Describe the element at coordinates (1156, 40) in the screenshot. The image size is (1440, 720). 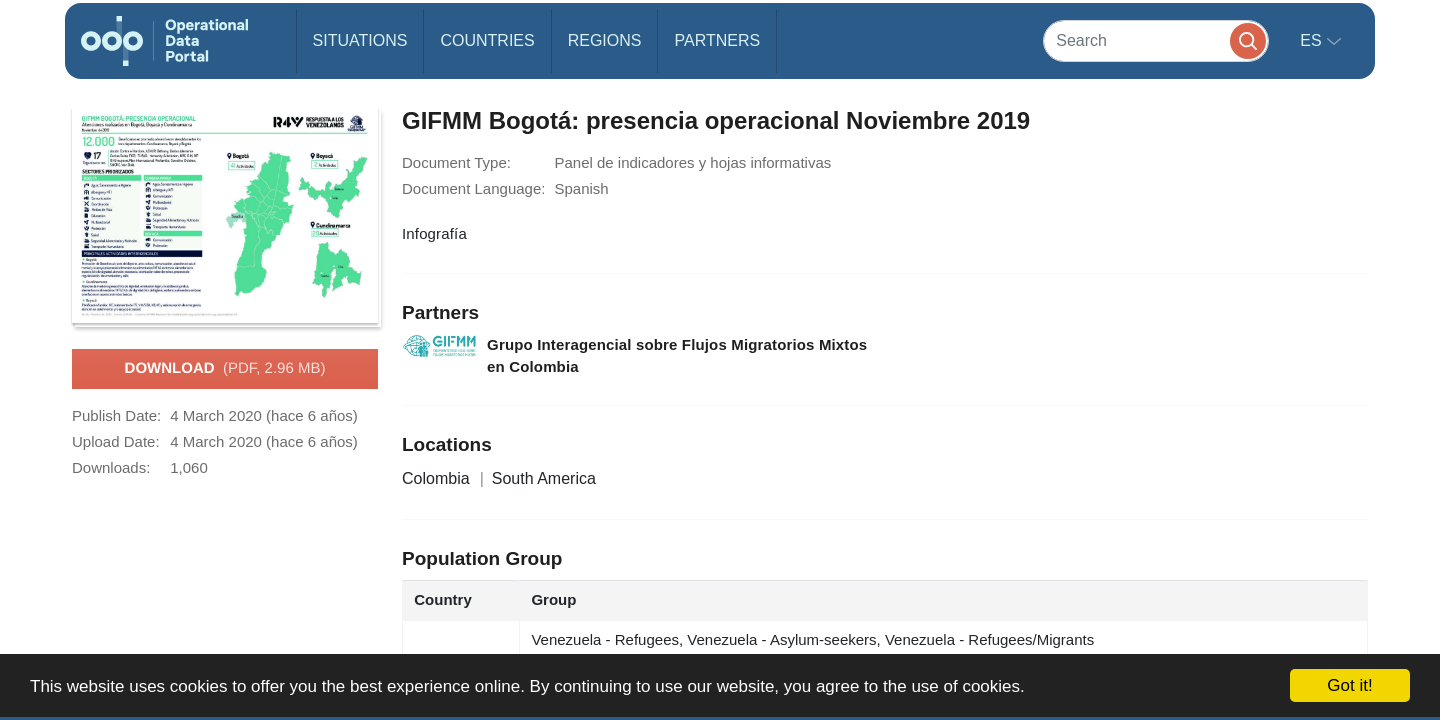
I see `[Search]` at that location.